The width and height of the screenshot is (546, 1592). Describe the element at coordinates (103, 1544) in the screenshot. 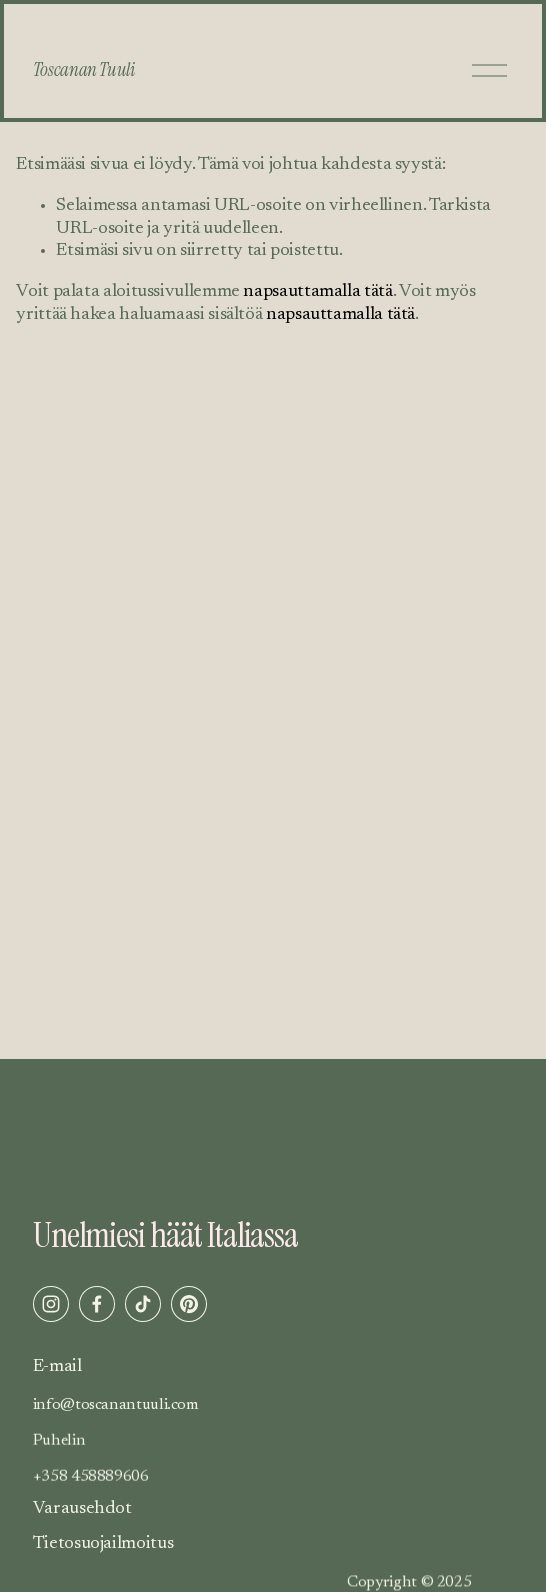

I see `Tietosuojailmoitus` at that location.